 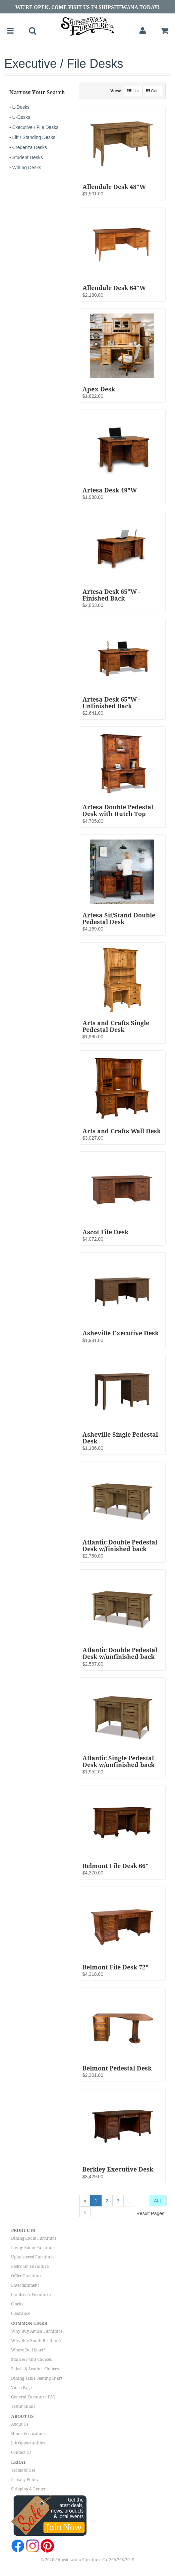 I want to click on Clearance, so click(x=20, y=2313).